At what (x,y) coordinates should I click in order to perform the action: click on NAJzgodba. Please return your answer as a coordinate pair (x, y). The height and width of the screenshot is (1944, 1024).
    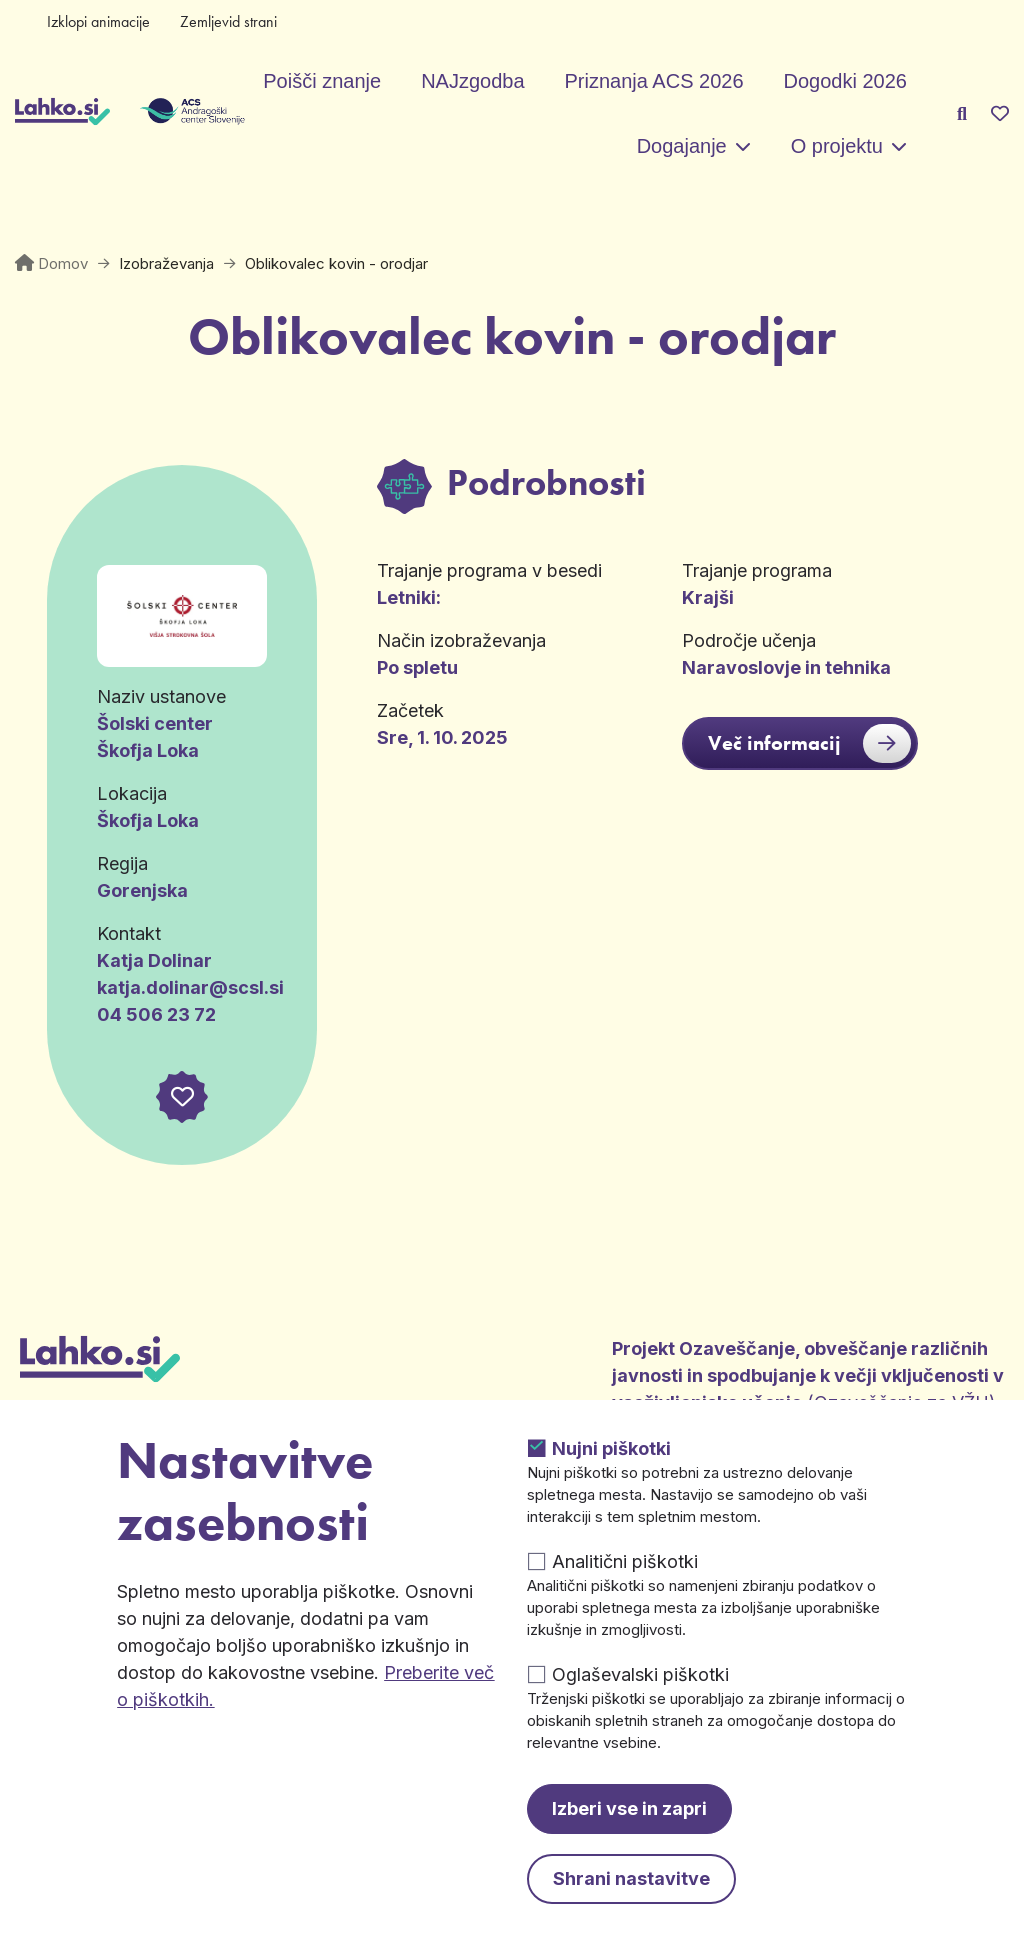
    Looking at the image, I should click on (472, 81).